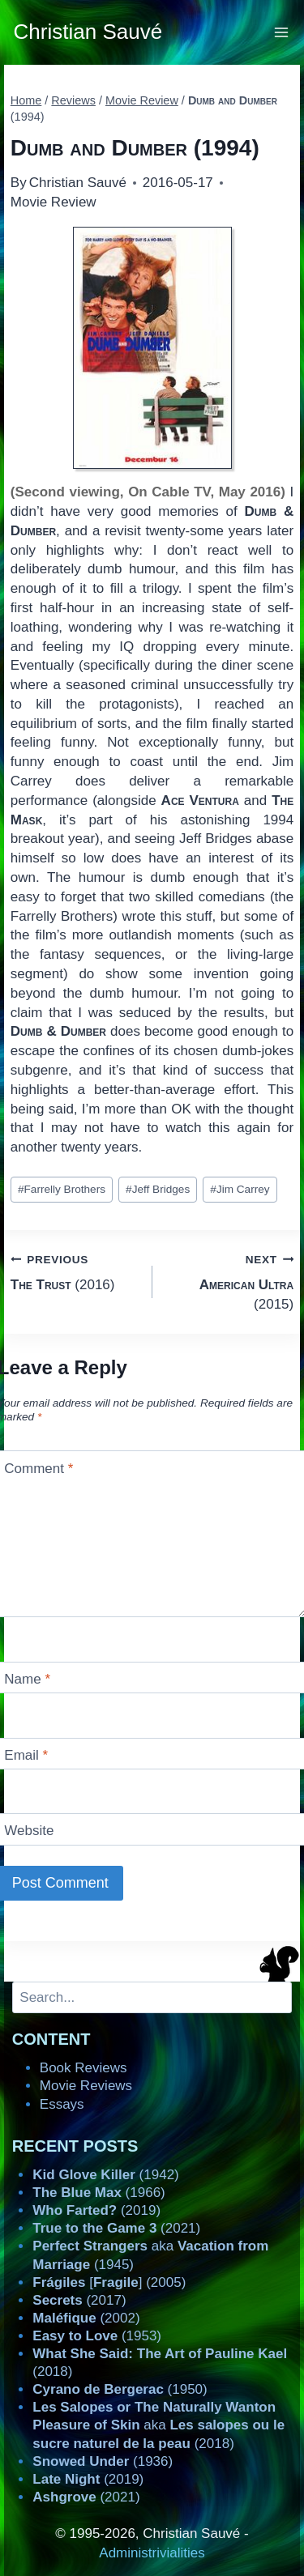 Image resolution: width=304 pixels, height=2576 pixels. Describe the element at coordinates (109, 2282) in the screenshot. I see `[] (2005)` at that location.